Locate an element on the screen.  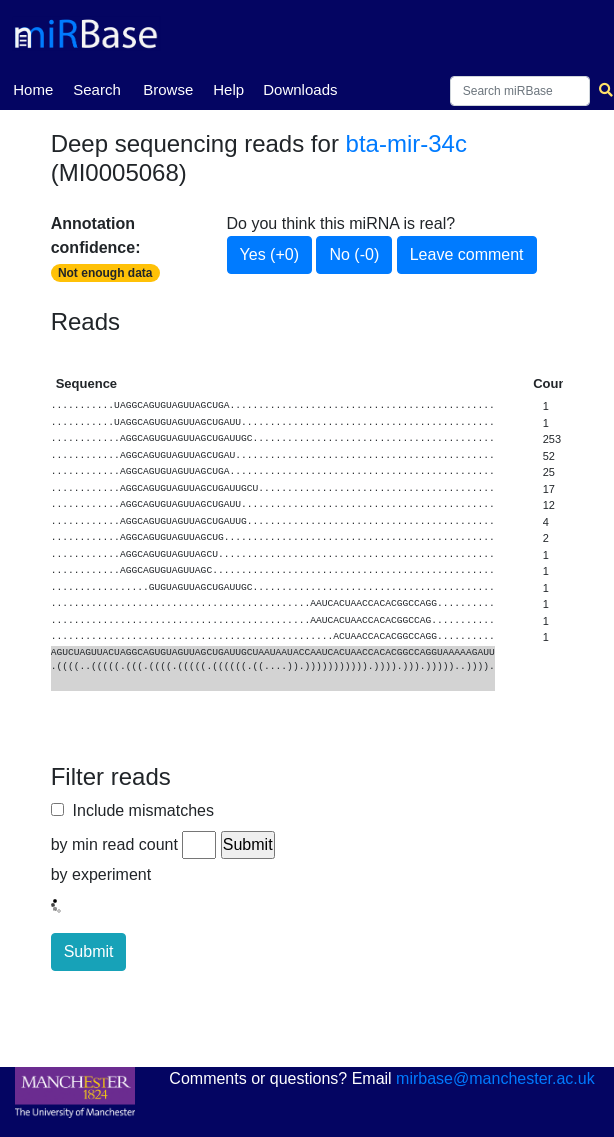
by min read count is located at coordinates (114, 844).